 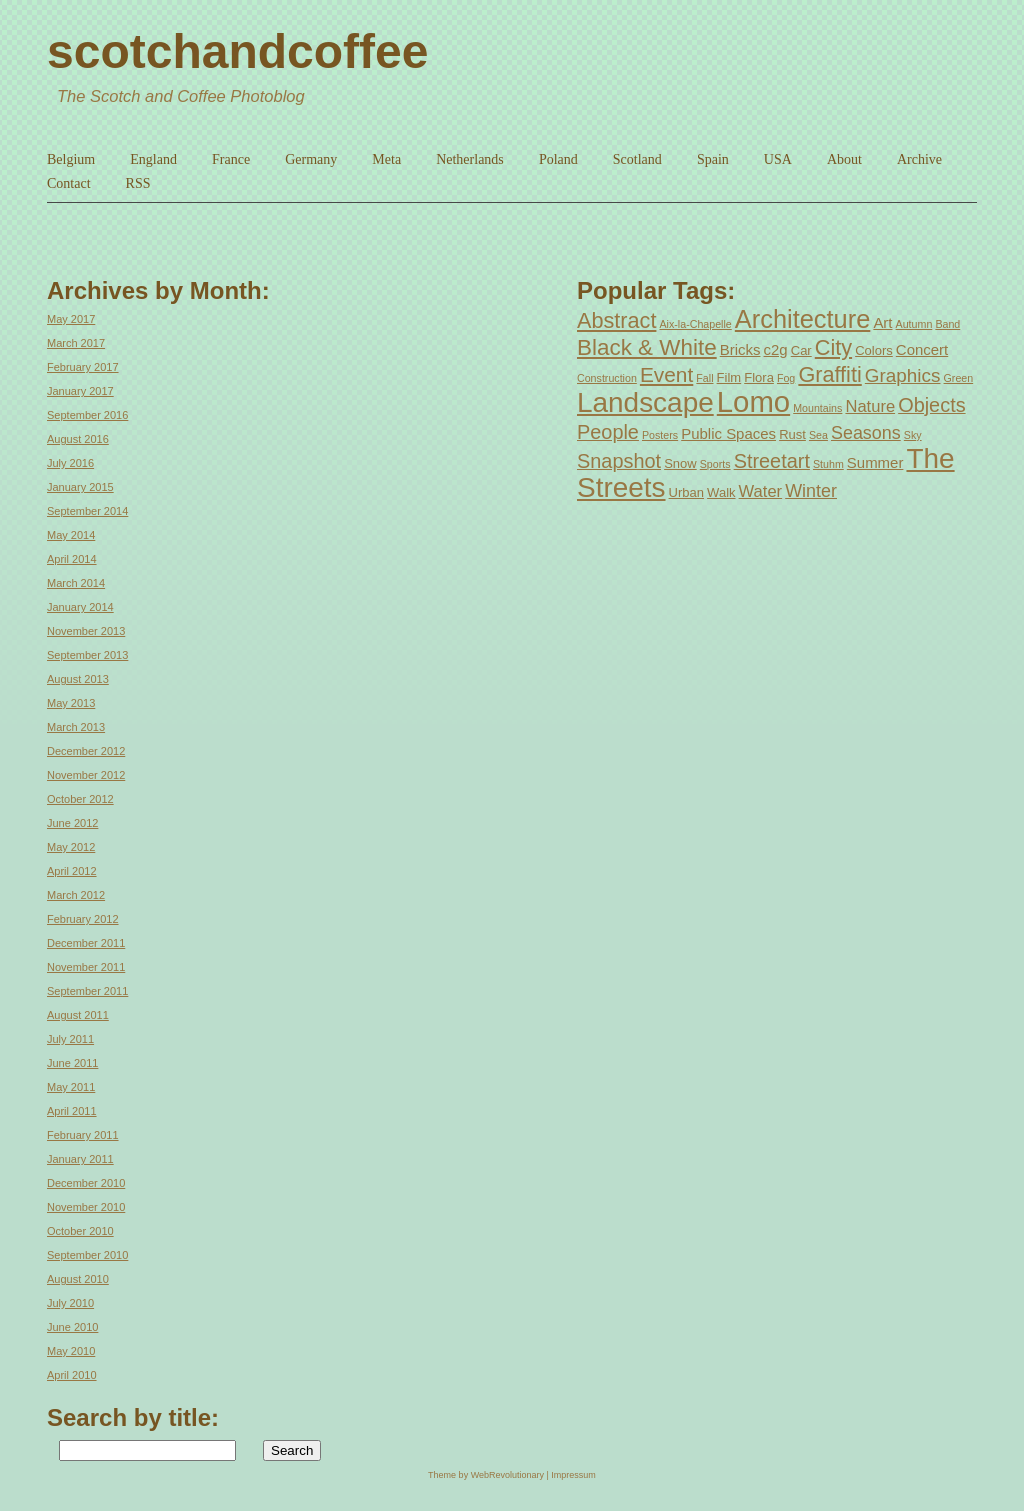 What do you see at coordinates (71, 703) in the screenshot?
I see `May 2013` at bounding box center [71, 703].